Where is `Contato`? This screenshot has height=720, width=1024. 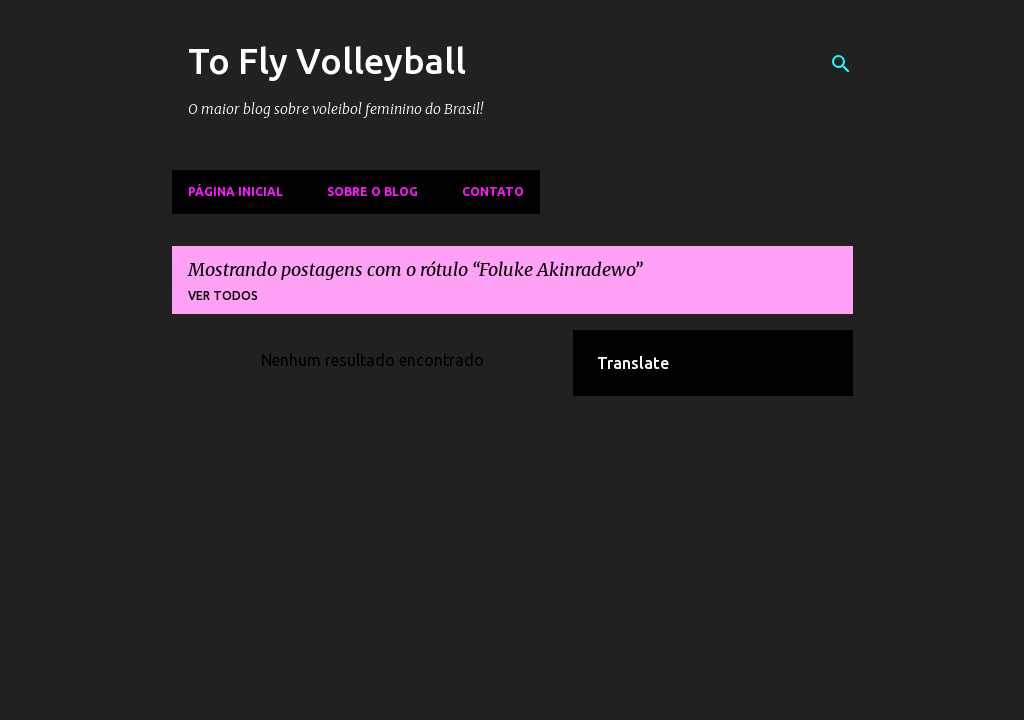 Contato is located at coordinates (493, 191).